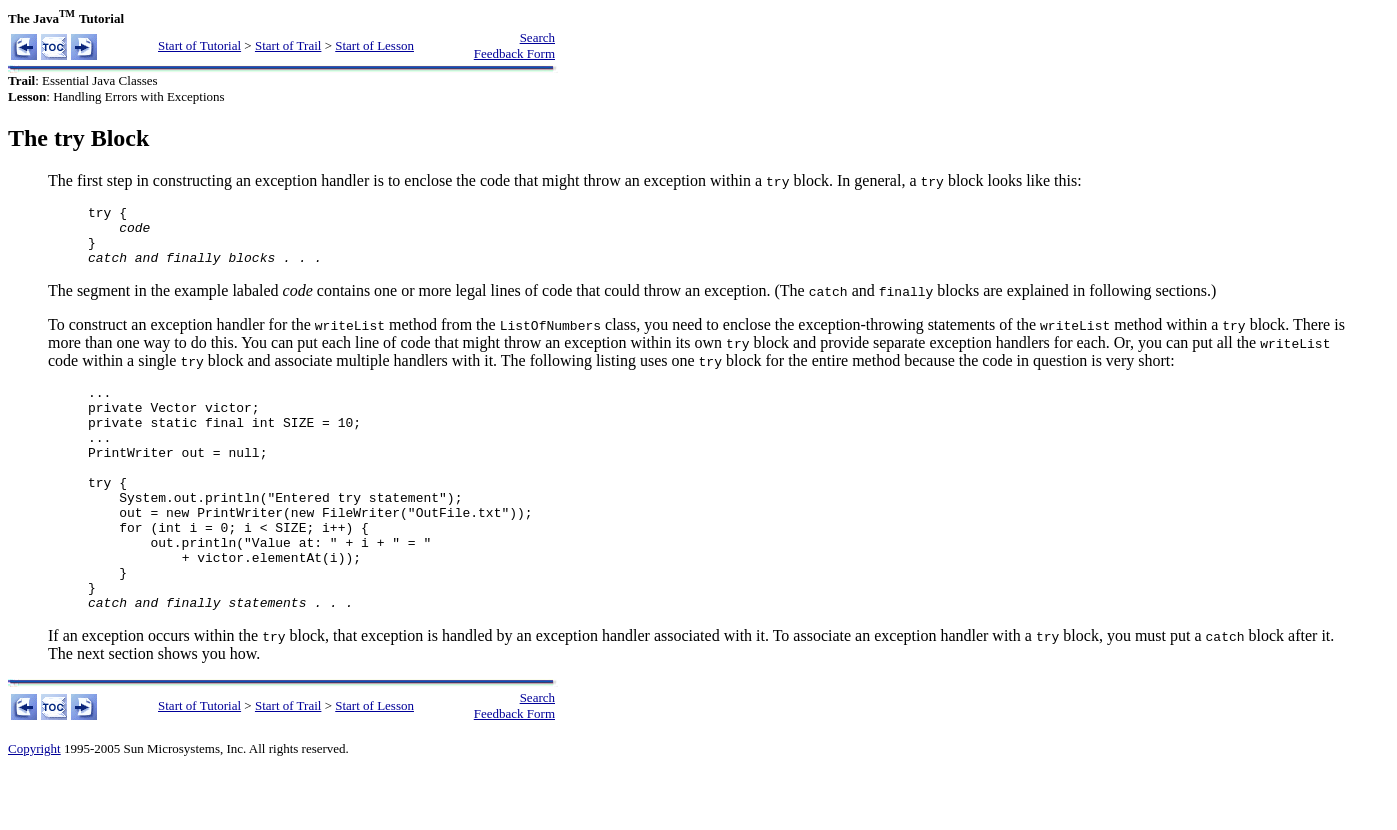  Describe the element at coordinates (374, 45) in the screenshot. I see `Start of Lesson` at that location.